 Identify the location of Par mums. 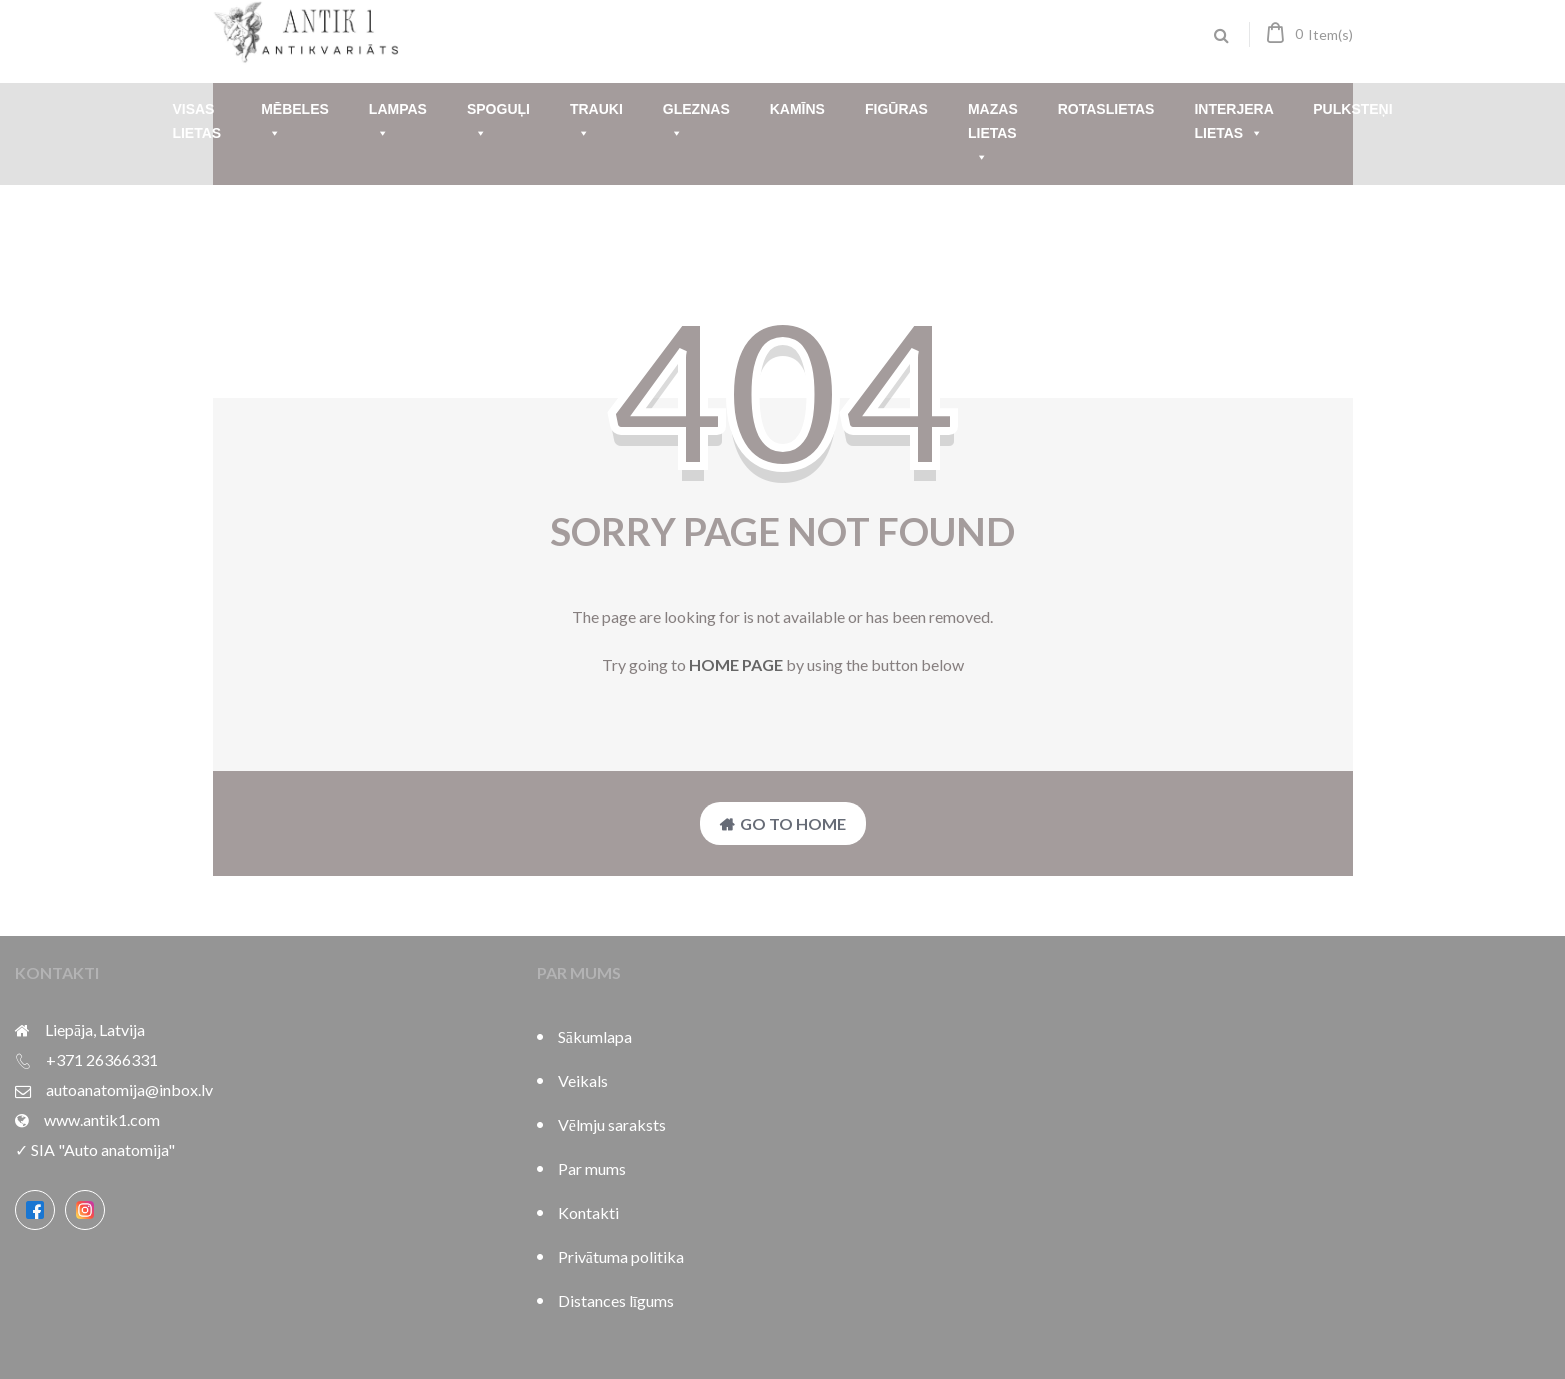
(592, 1168).